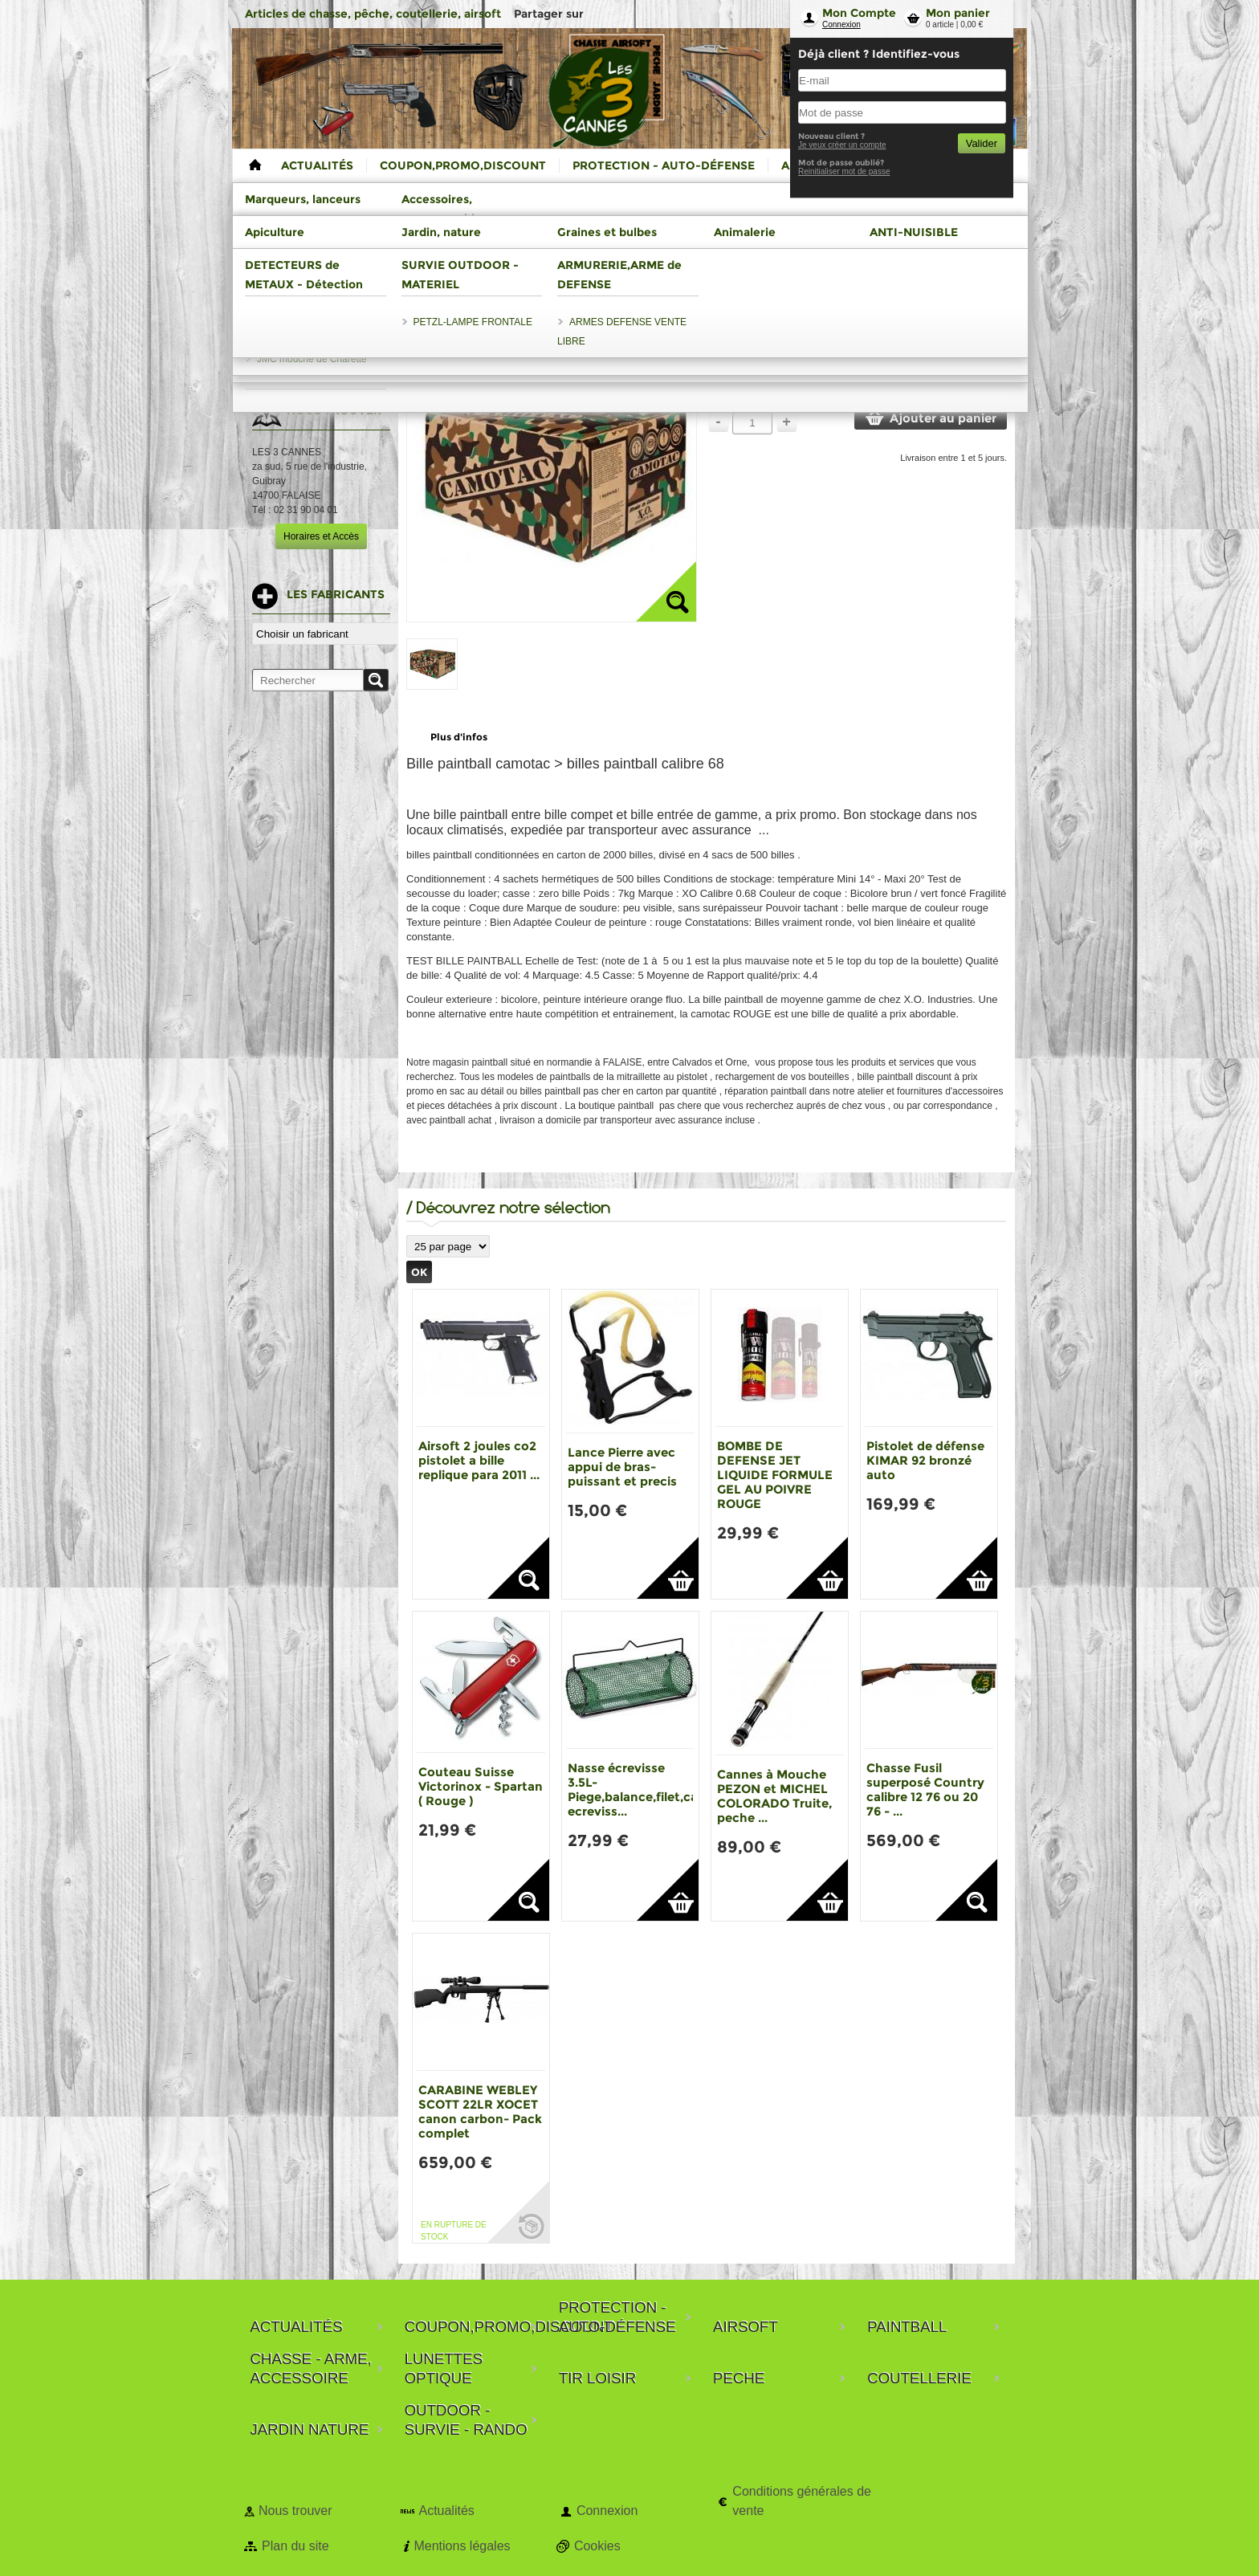 Image resolution: width=1259 pixels, height=2576 pixels. What do you see at coordinates (775, 1474) in the screenshot?
I see `BOMBE DE DEFENSE JET LIQUIDE FORMULE GEL AU POIVRE ROUGE` at bounding box center [775, 1474].